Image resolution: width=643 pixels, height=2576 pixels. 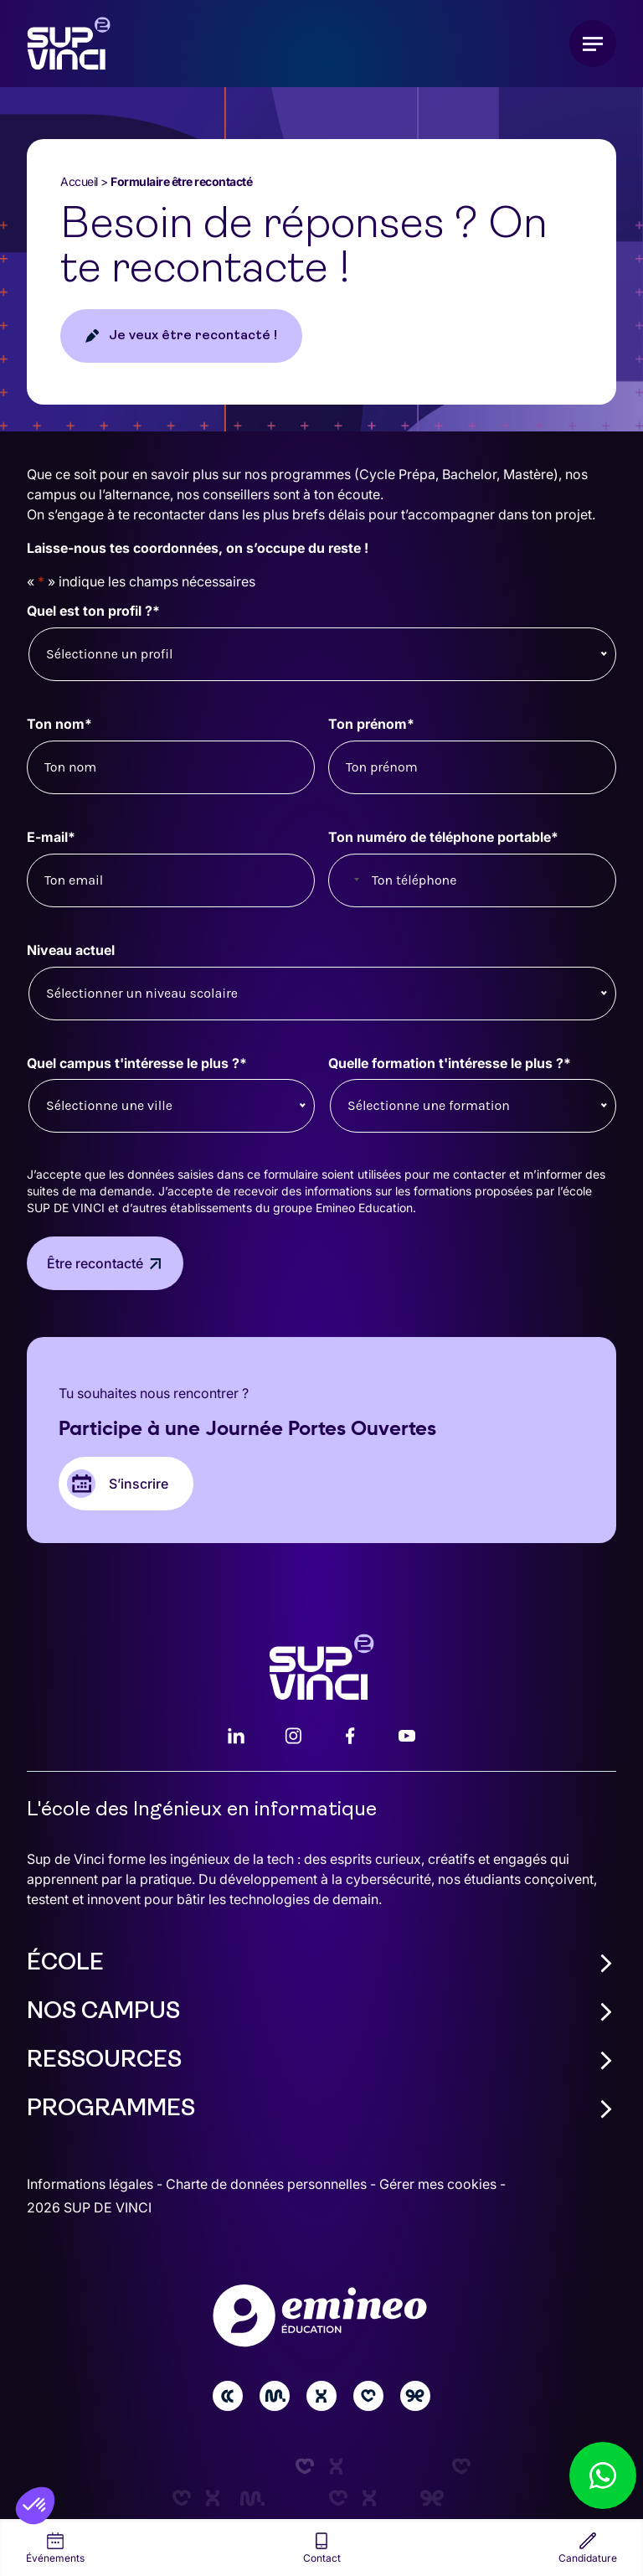 What do you see at coordinates (449, 1063) in the screenshot?
I see `Quelle formation t'intéresse le plus ?` at bounding box center [449, 1063].